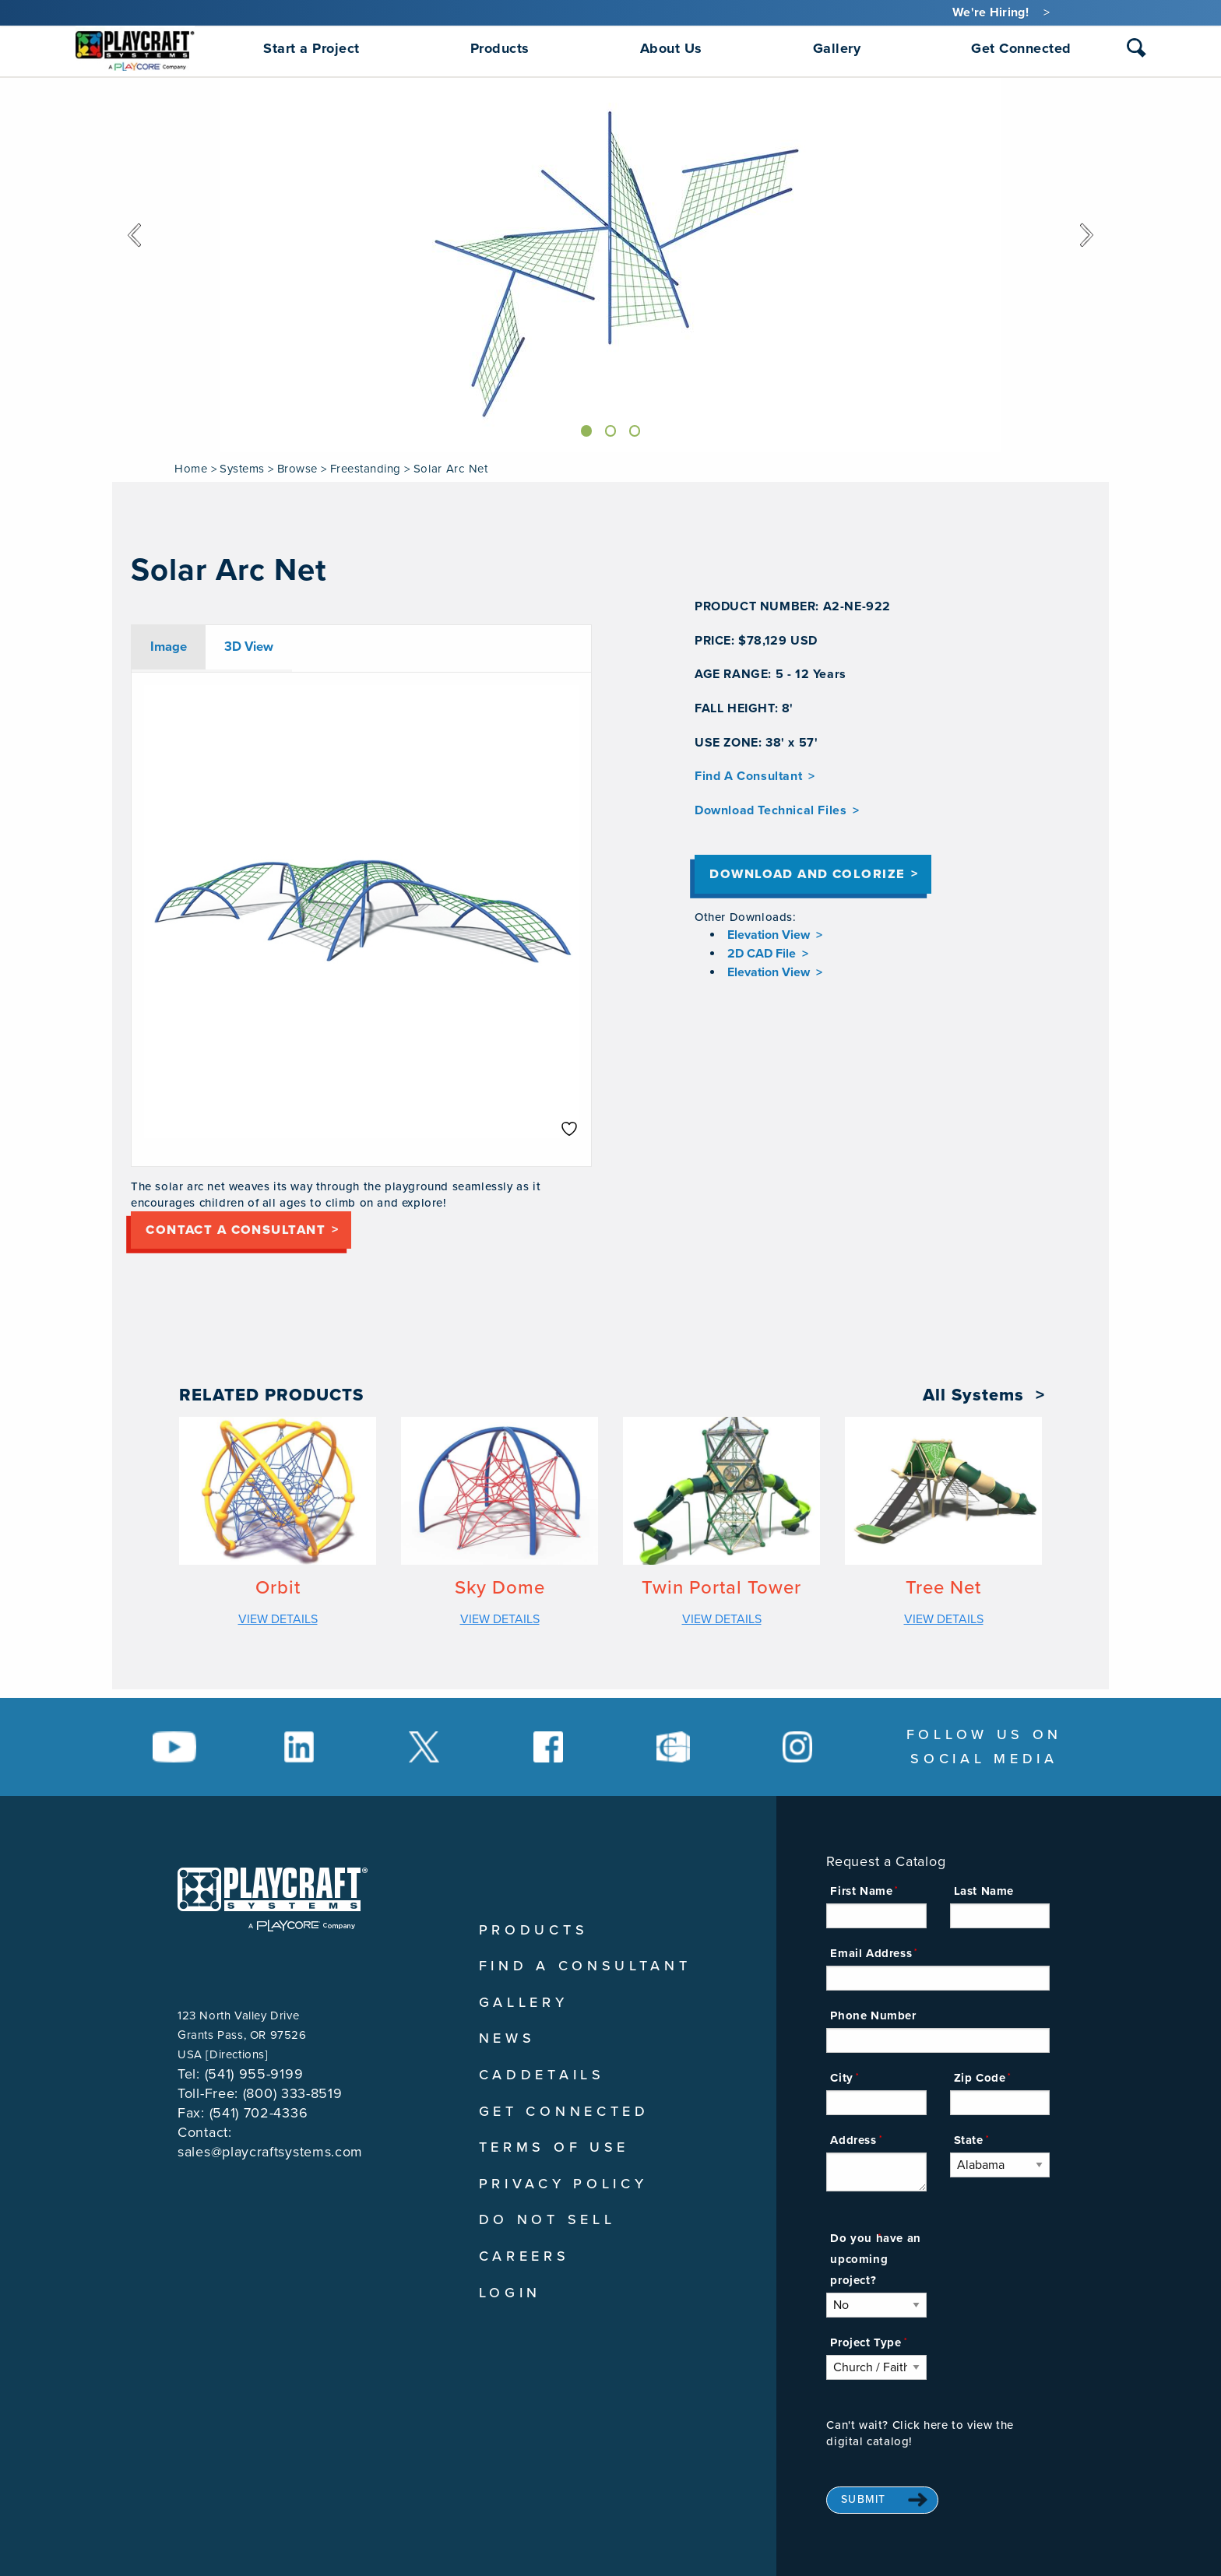 The height and width of the screenshot is (2576, 1221). What do you see at coordinates (865, 2342) in the screenshot?
I see `Project Type` at bounding box center [865, 2342].